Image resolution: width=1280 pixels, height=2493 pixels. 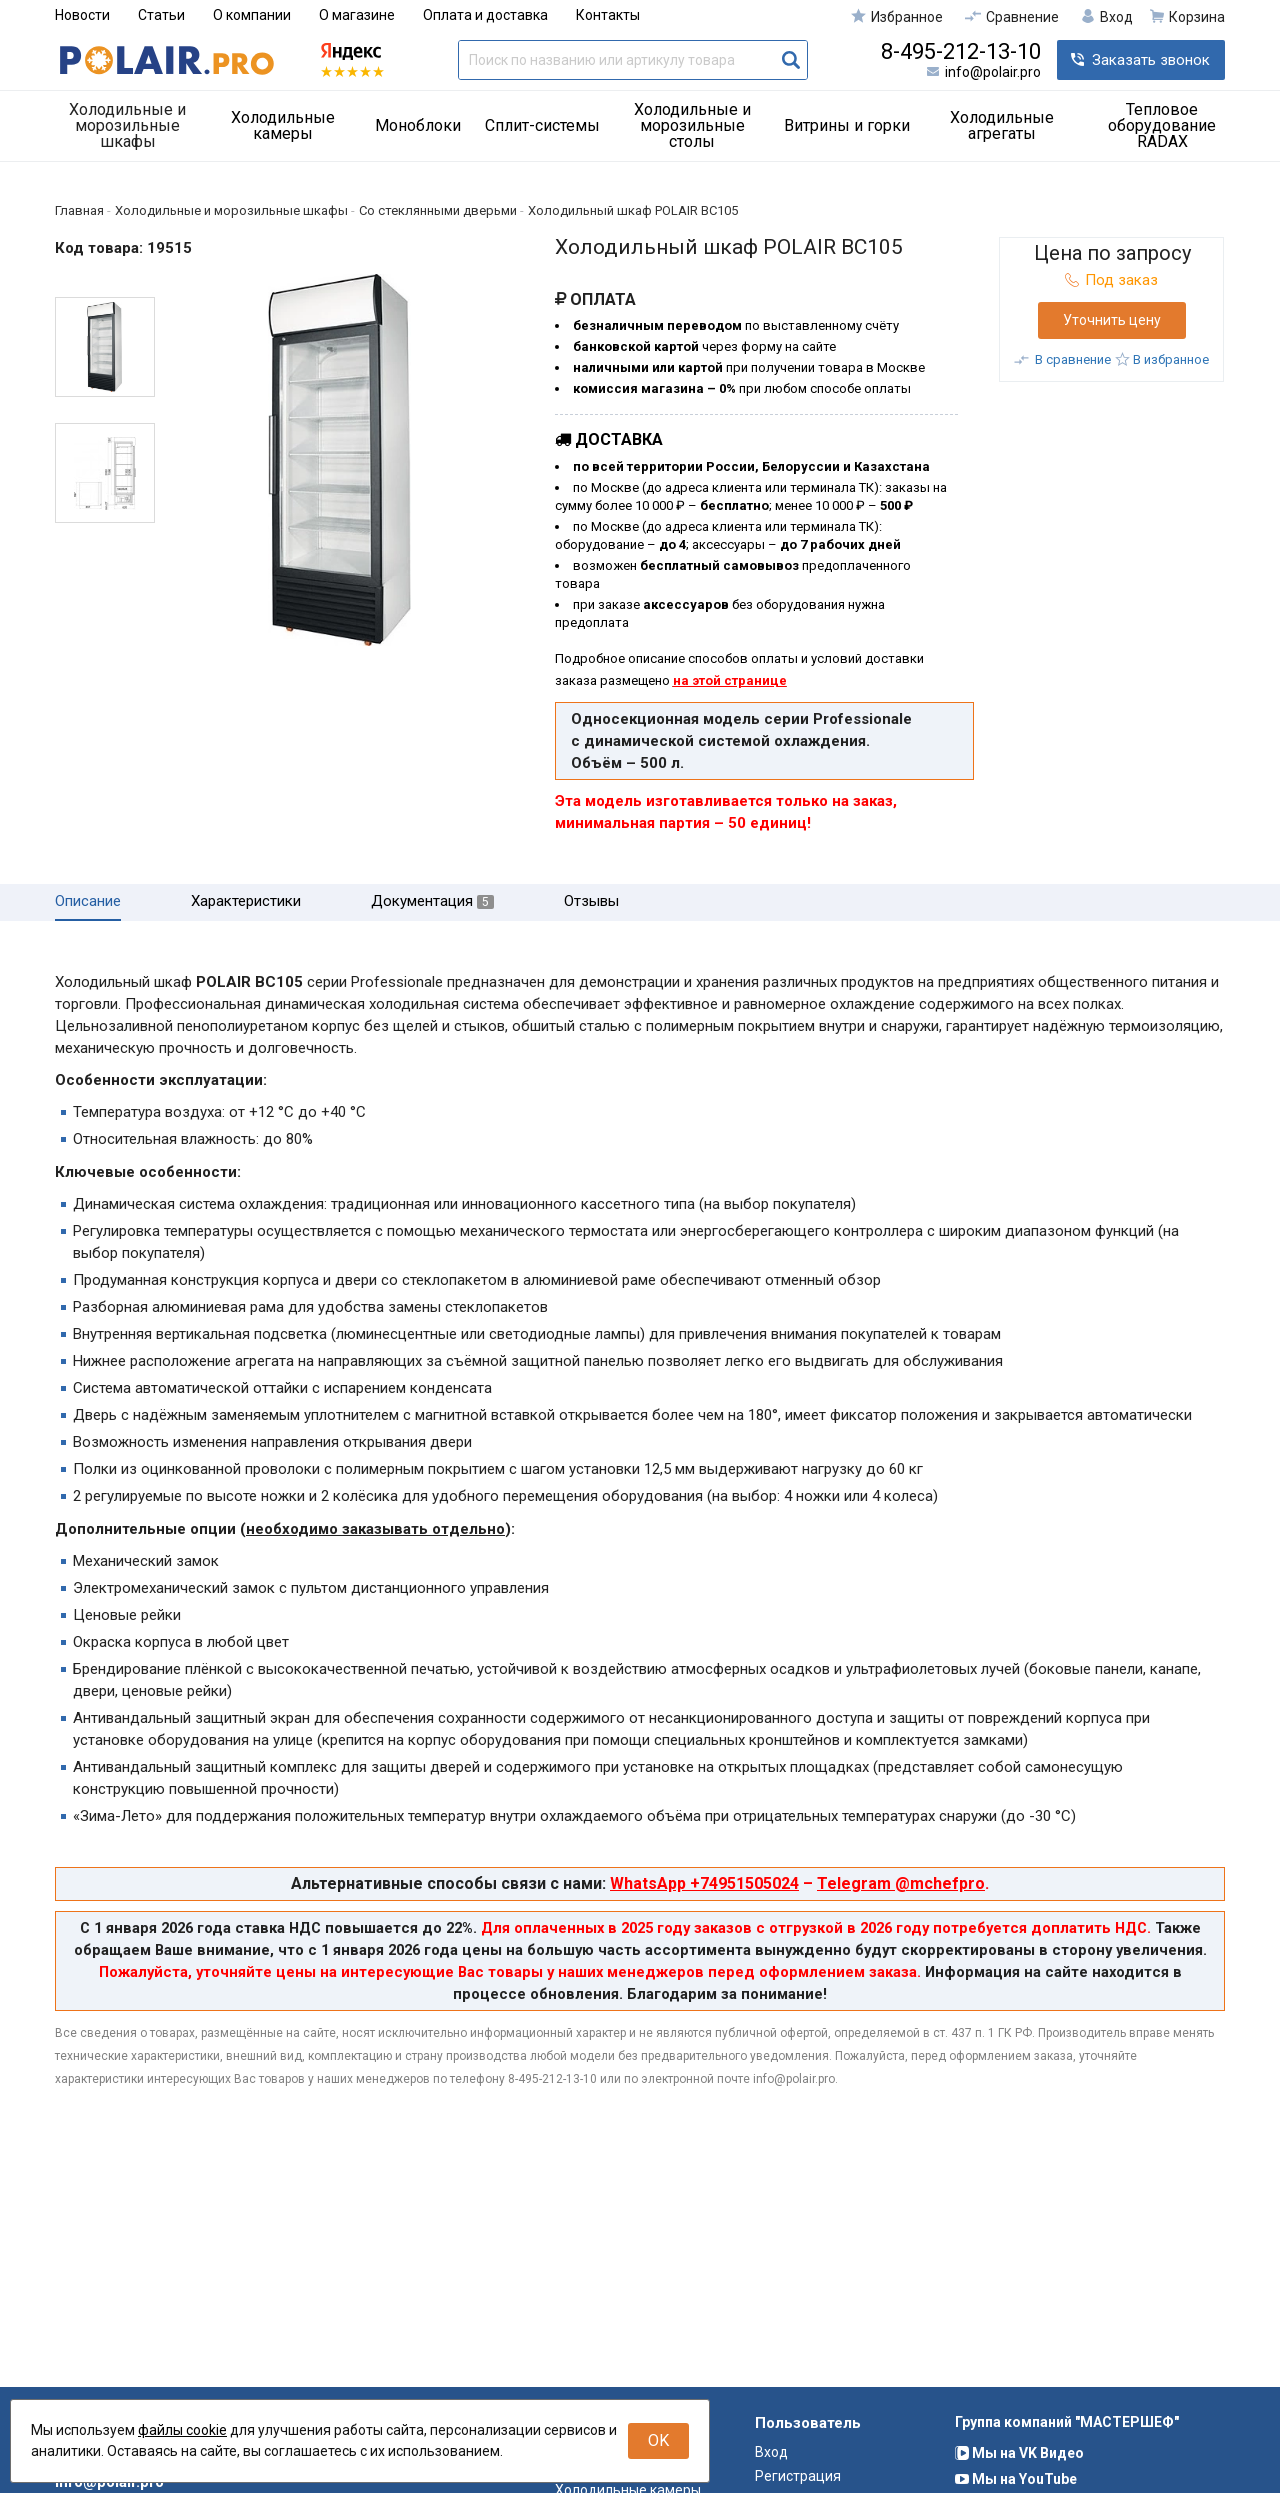 What do you see at coordinates (88, 901) in the screenshot?
I see `Описание [tab]` at bounding box center [88, 901].